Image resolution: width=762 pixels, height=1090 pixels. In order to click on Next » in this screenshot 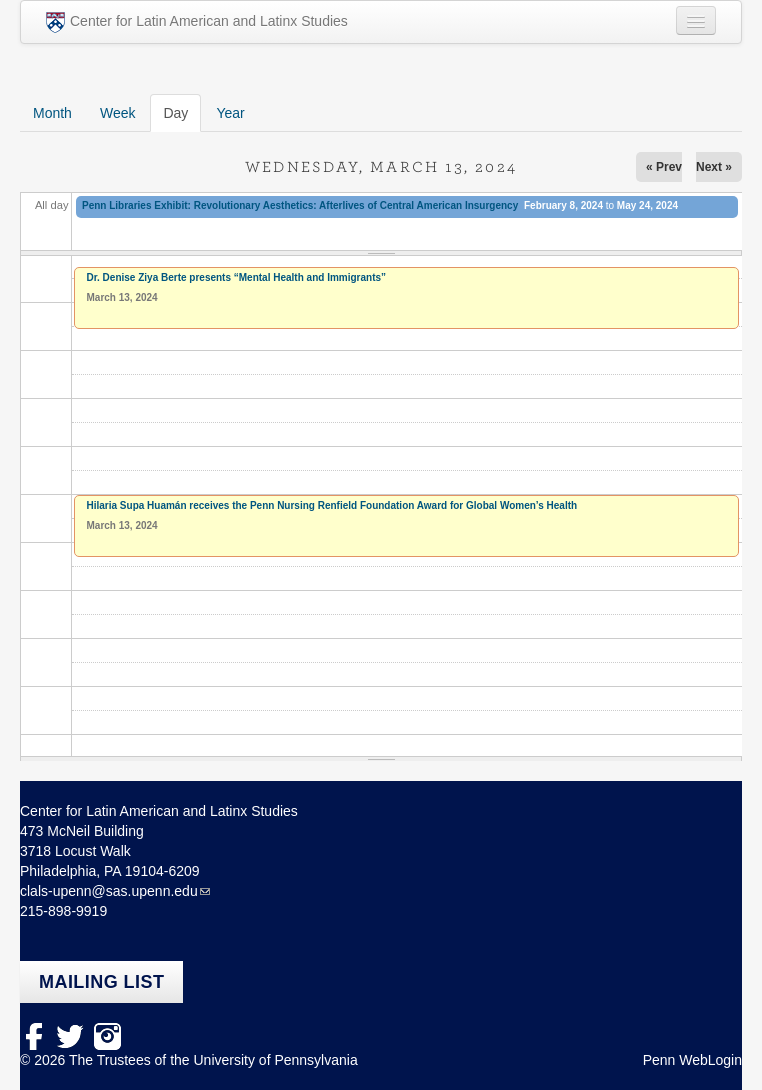, I will do `click(714, 167)`.